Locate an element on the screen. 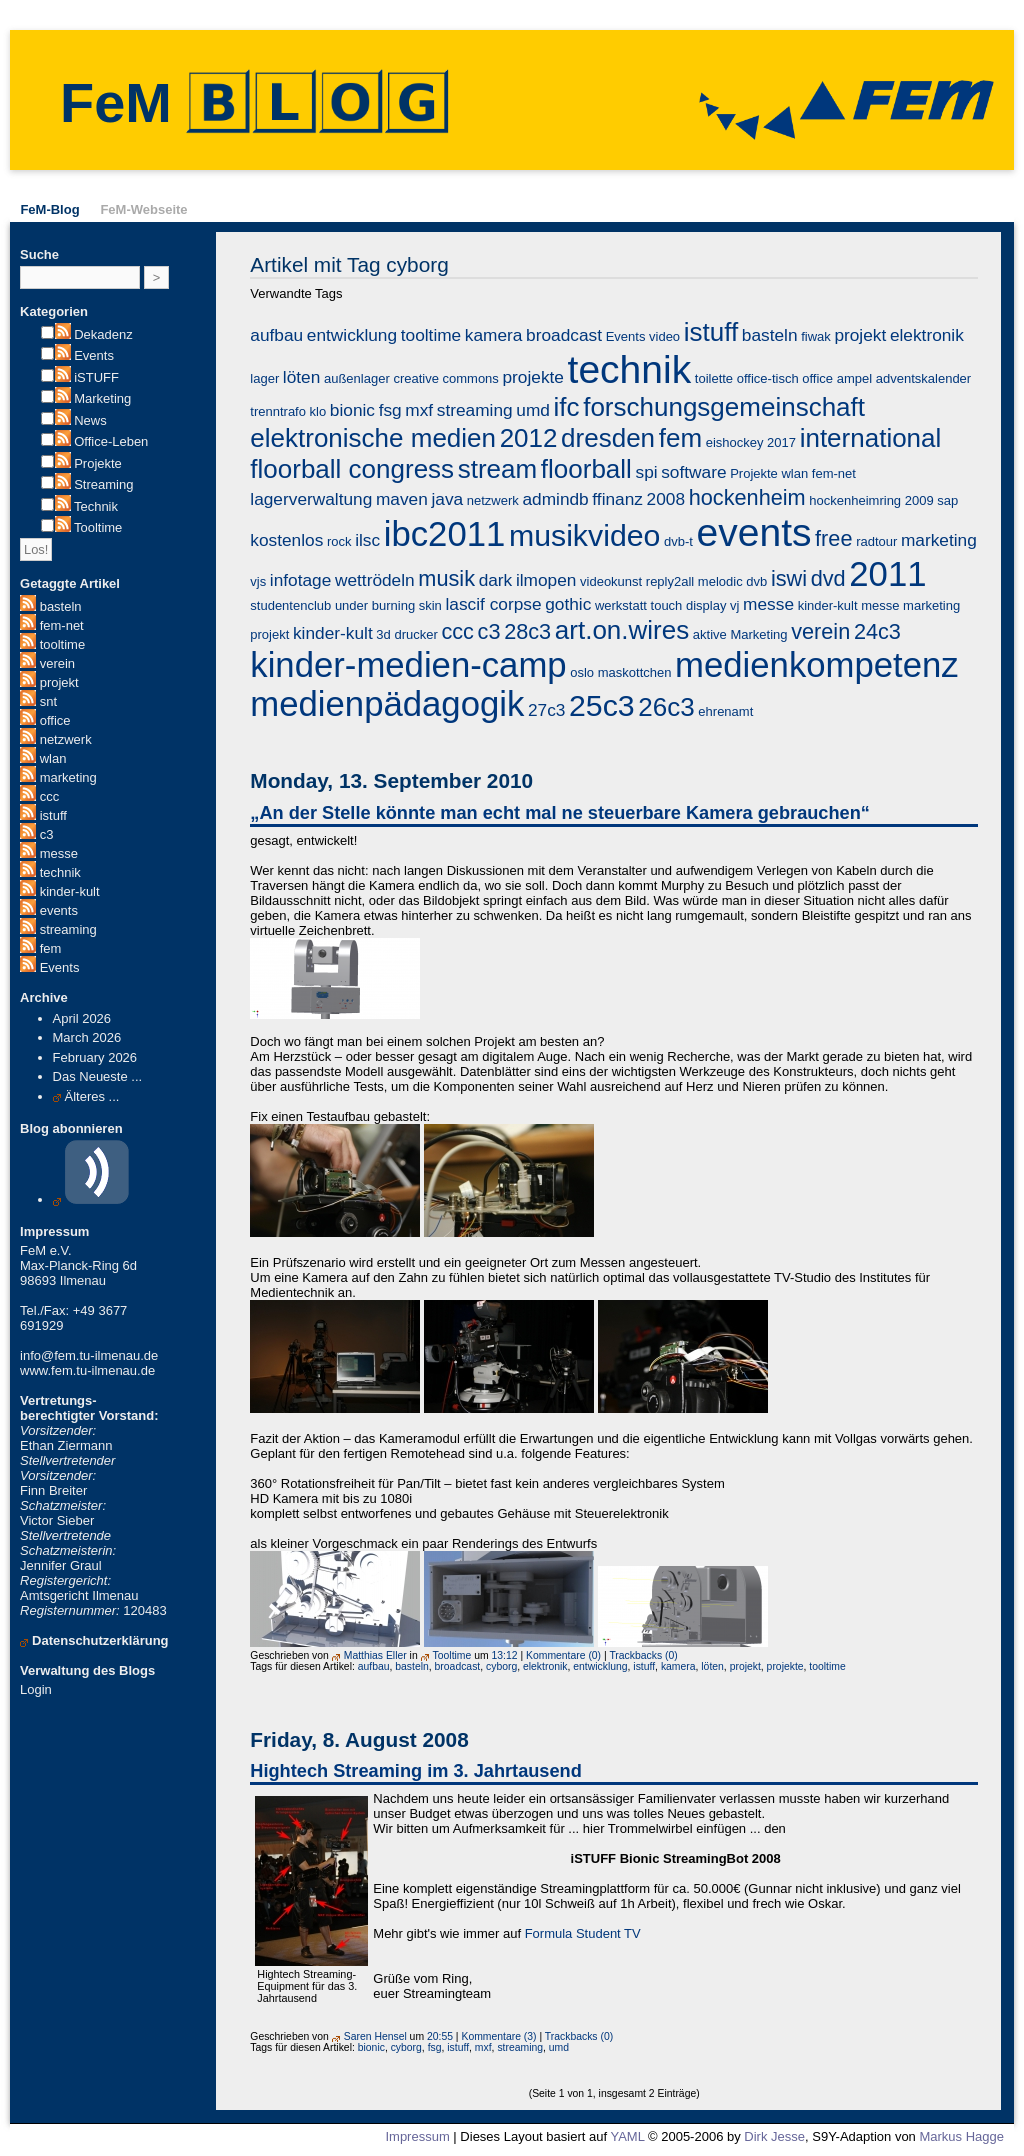 The image size is (1024, 2156). Datenschutzerklärung is located at coordinates (100, 1640).